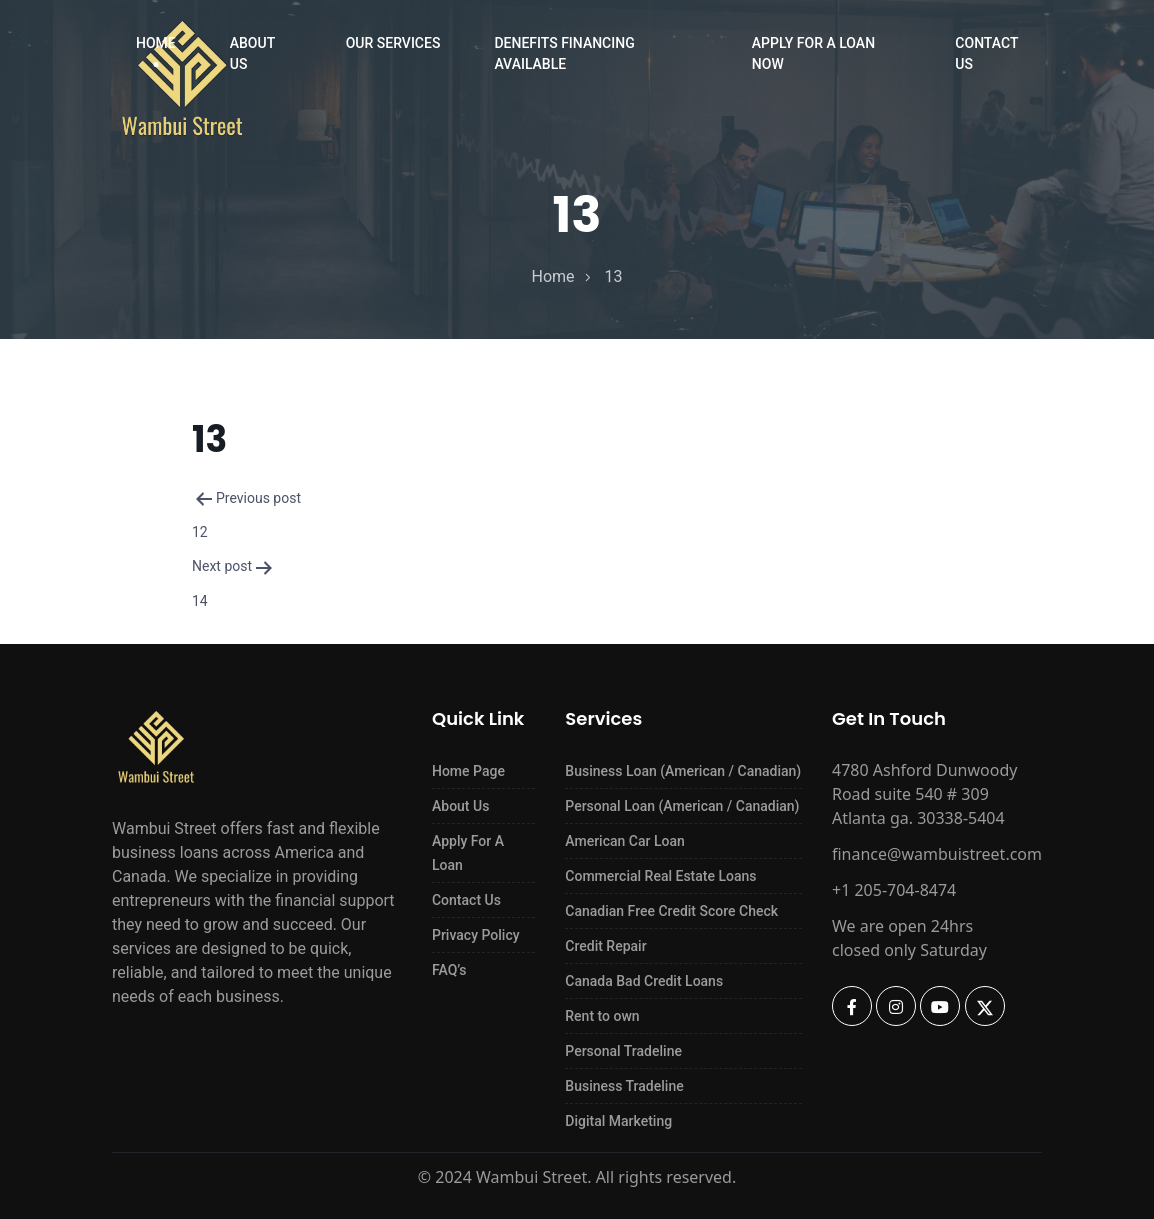  What do you see at coordinates (813, 53) in the screenshot?
I see `Apply For a Loan Now` at bounding box center [813, 53].